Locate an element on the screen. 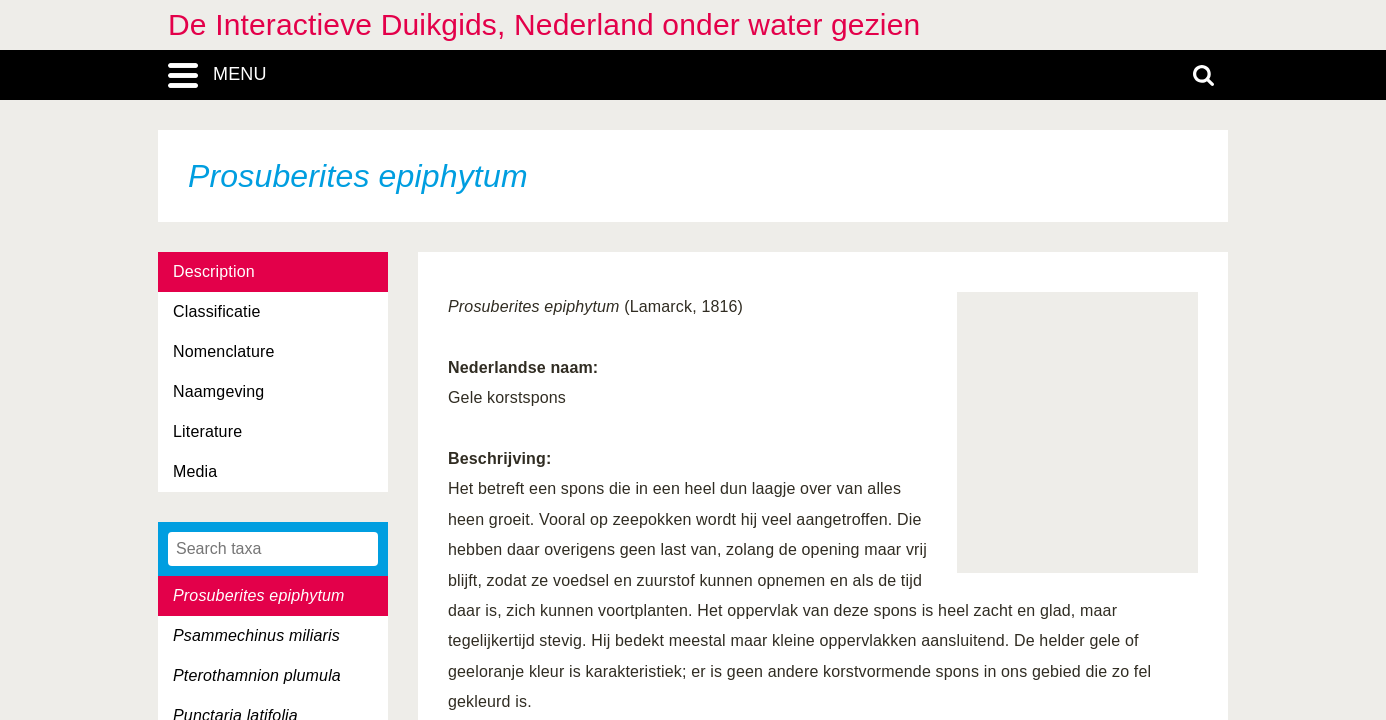 This screenshot has height=720, width=1386. Media is located at coordinates (195, 471).